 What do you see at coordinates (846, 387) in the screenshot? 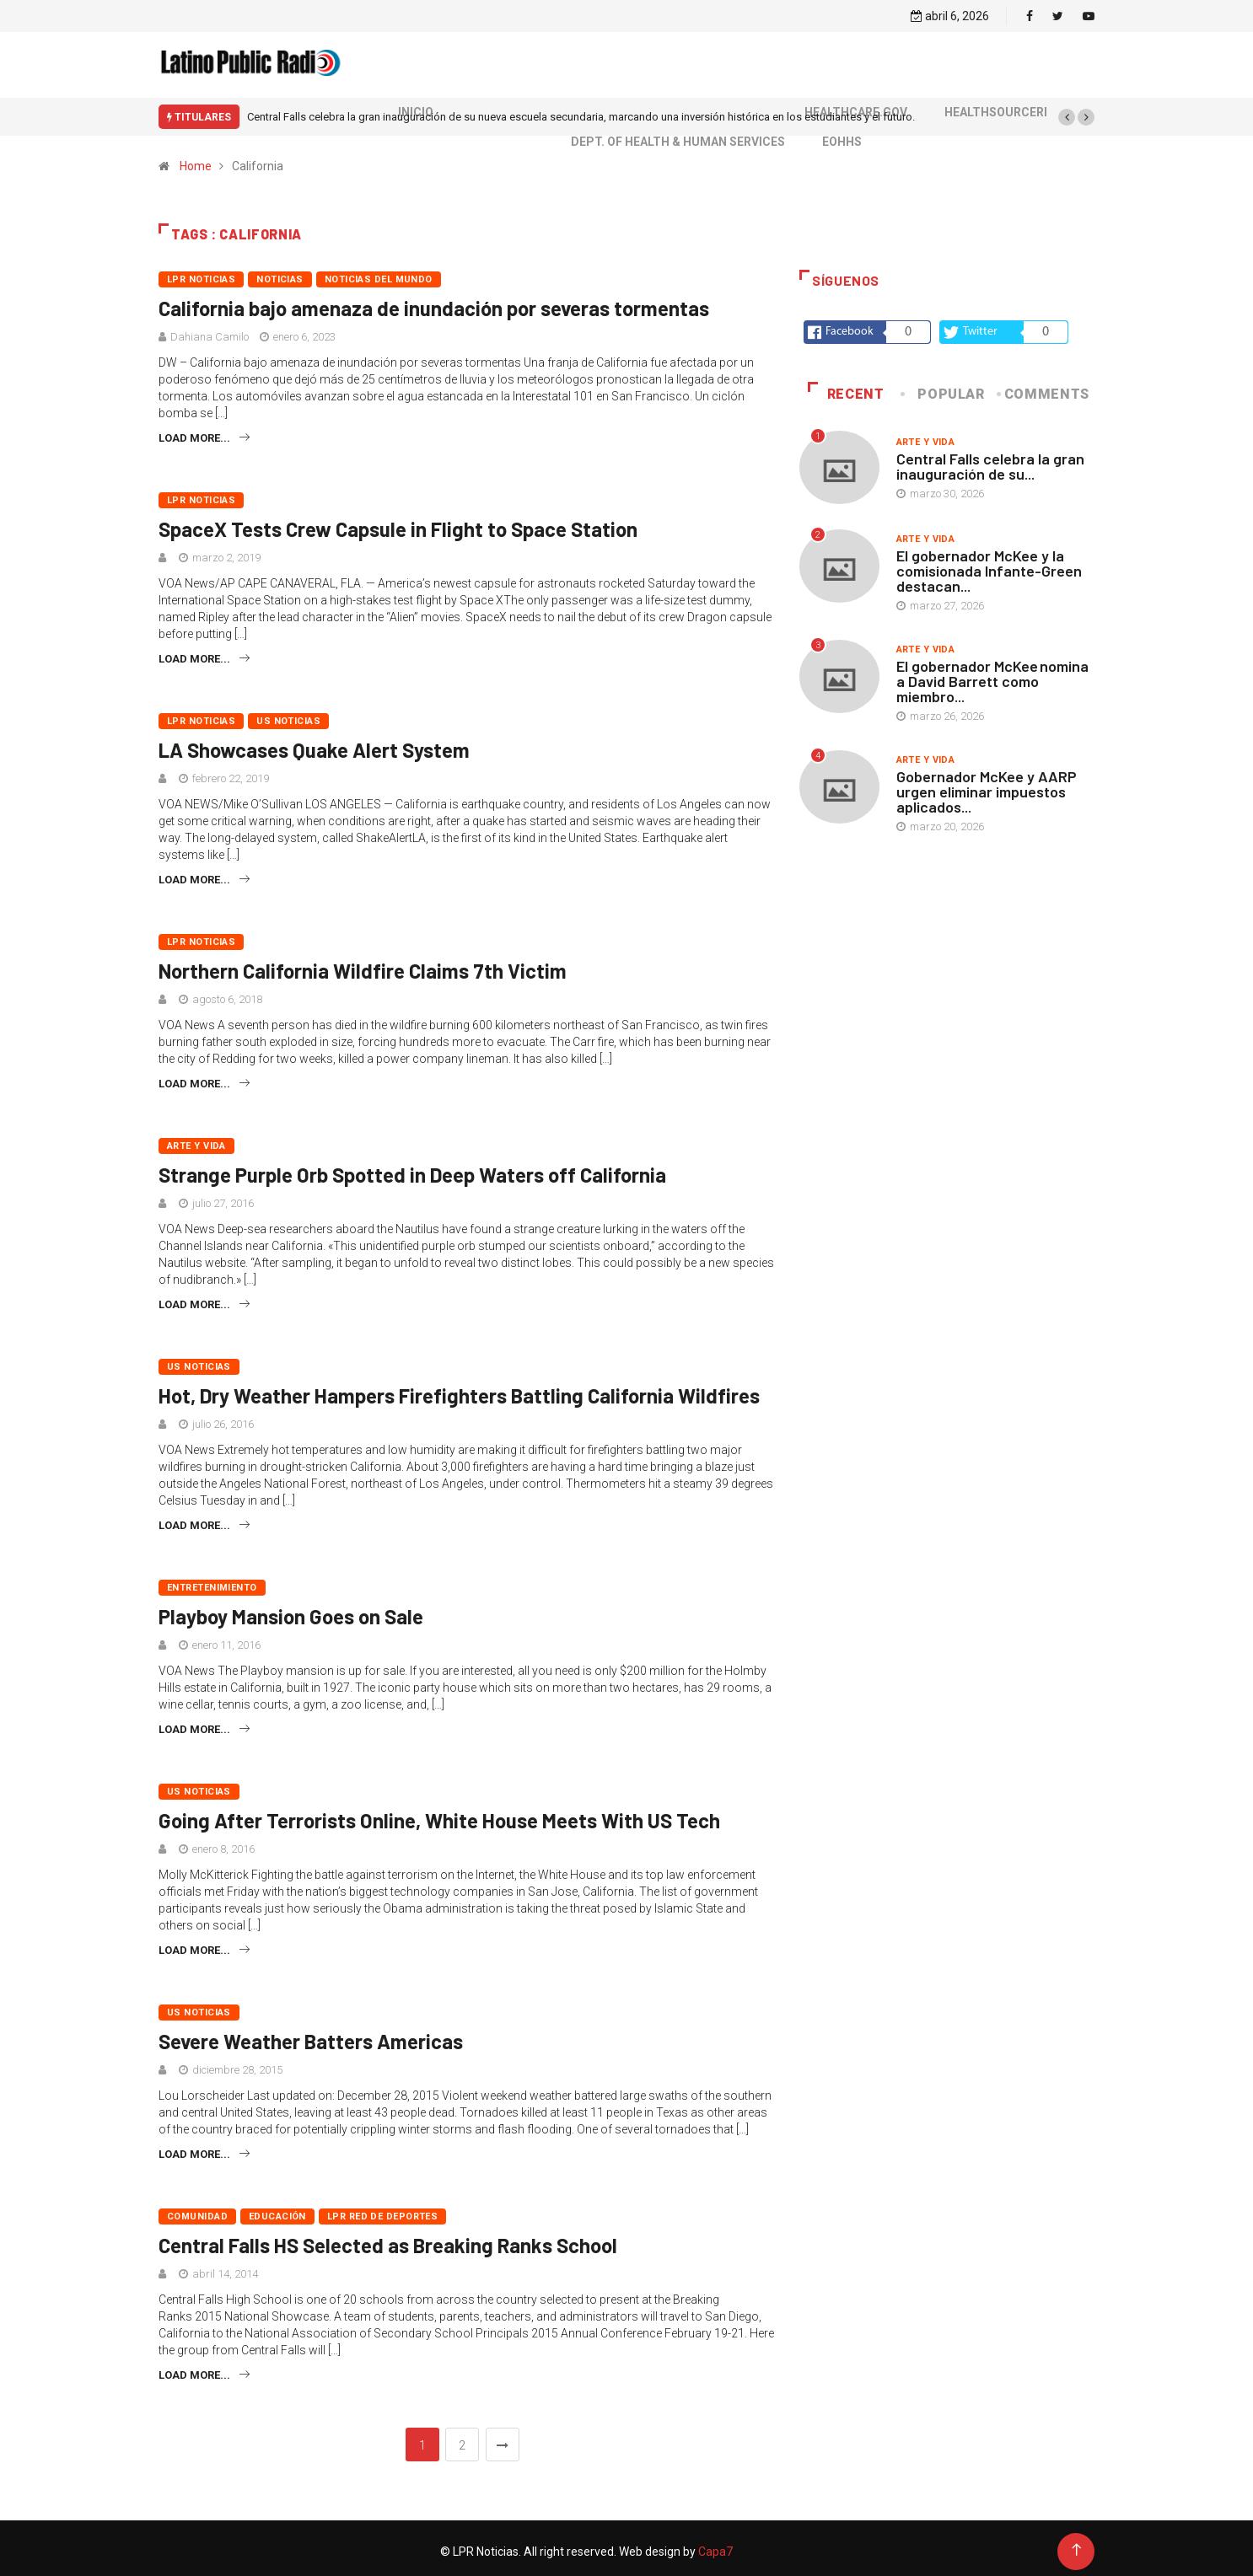
I see `Recent [tab]` at bounding box center [846, 387].